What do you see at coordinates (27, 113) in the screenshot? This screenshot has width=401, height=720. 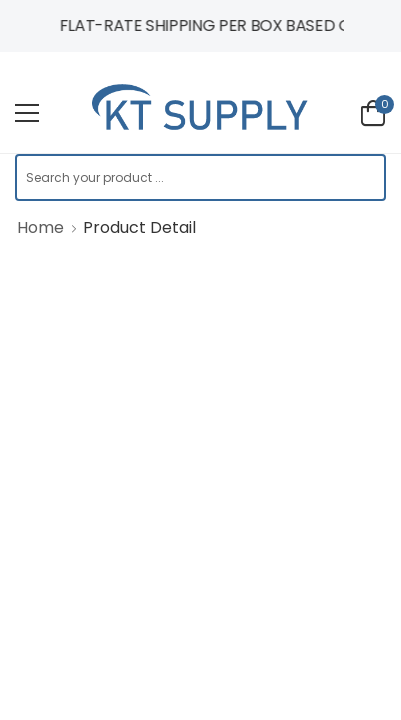 I see `[menu-toggle]` at bounding box center [27, 113].